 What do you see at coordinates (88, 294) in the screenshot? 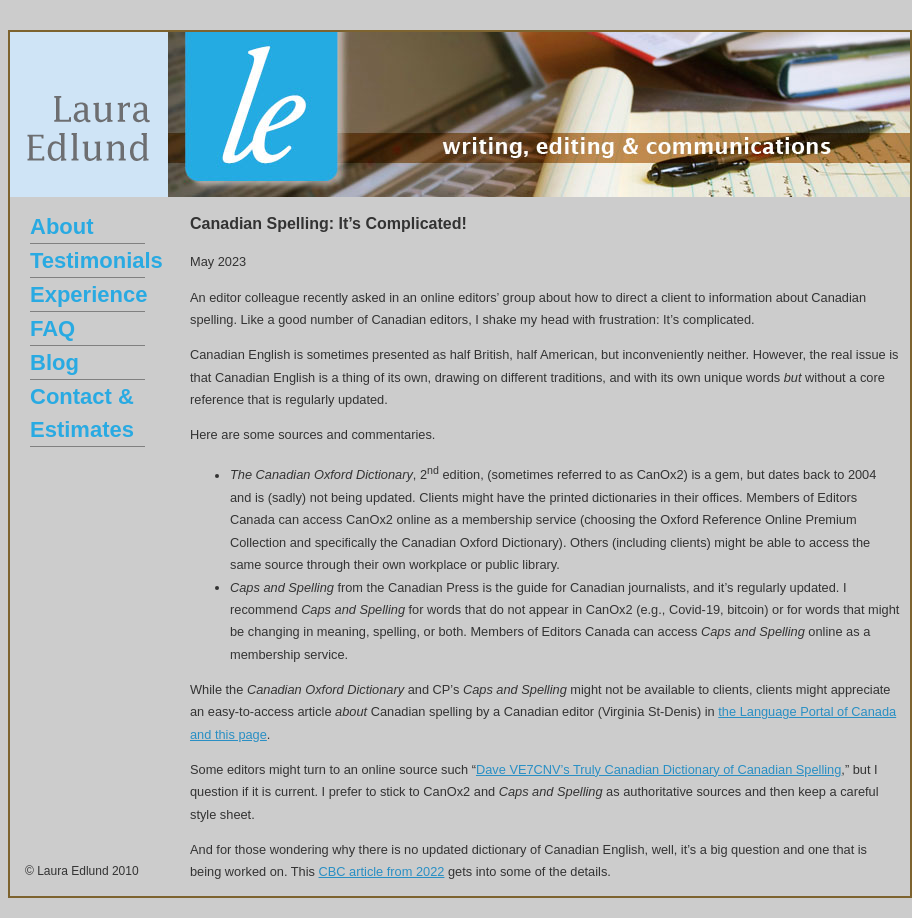
I see `Experience` at bounding box center [88, 294].